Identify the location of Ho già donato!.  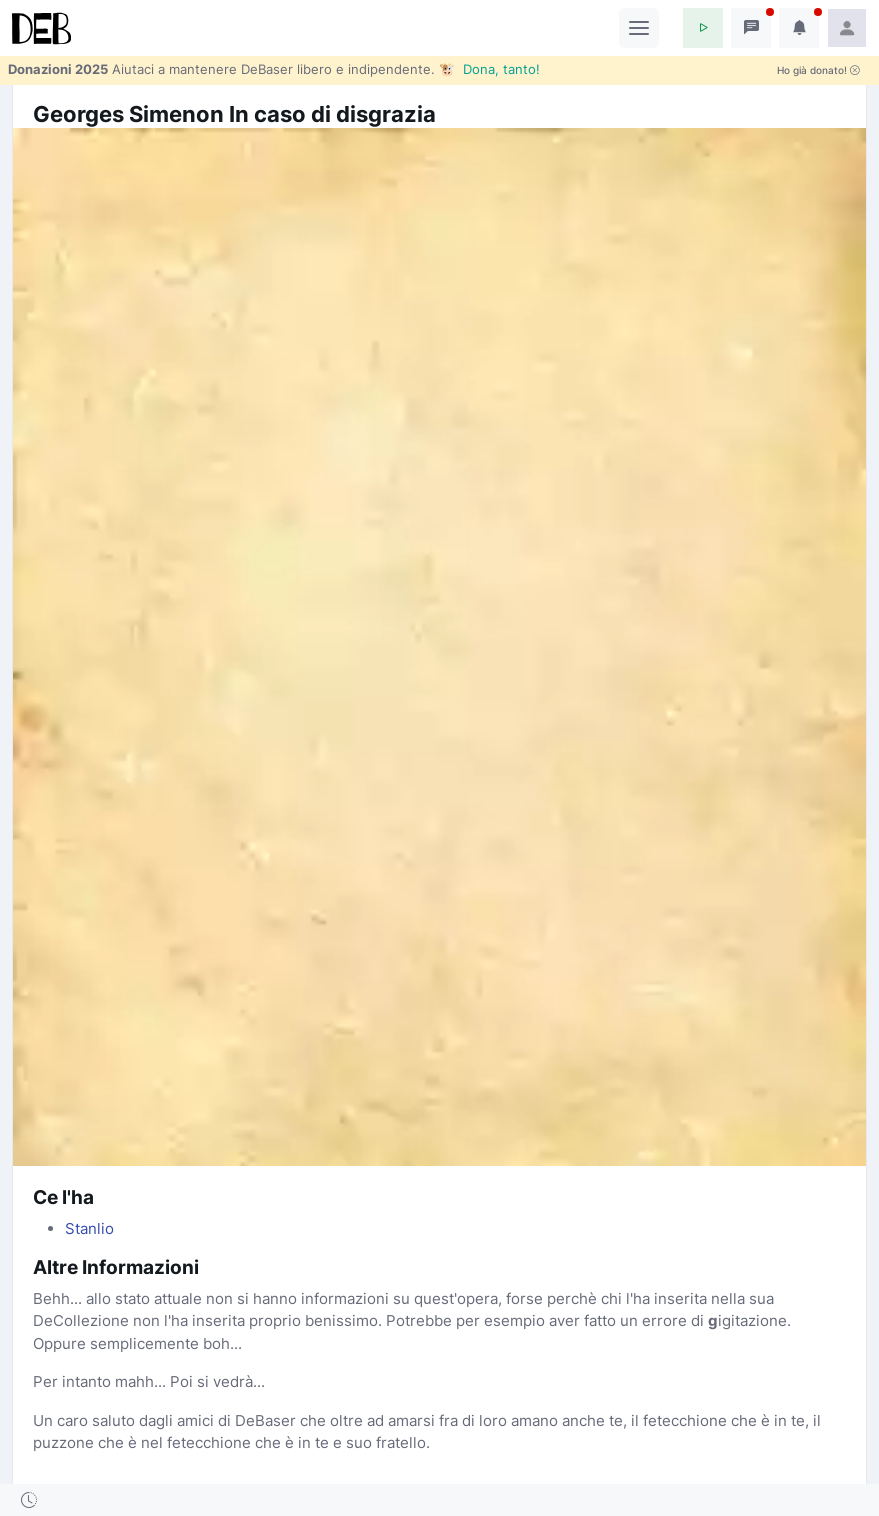
(818, 70).